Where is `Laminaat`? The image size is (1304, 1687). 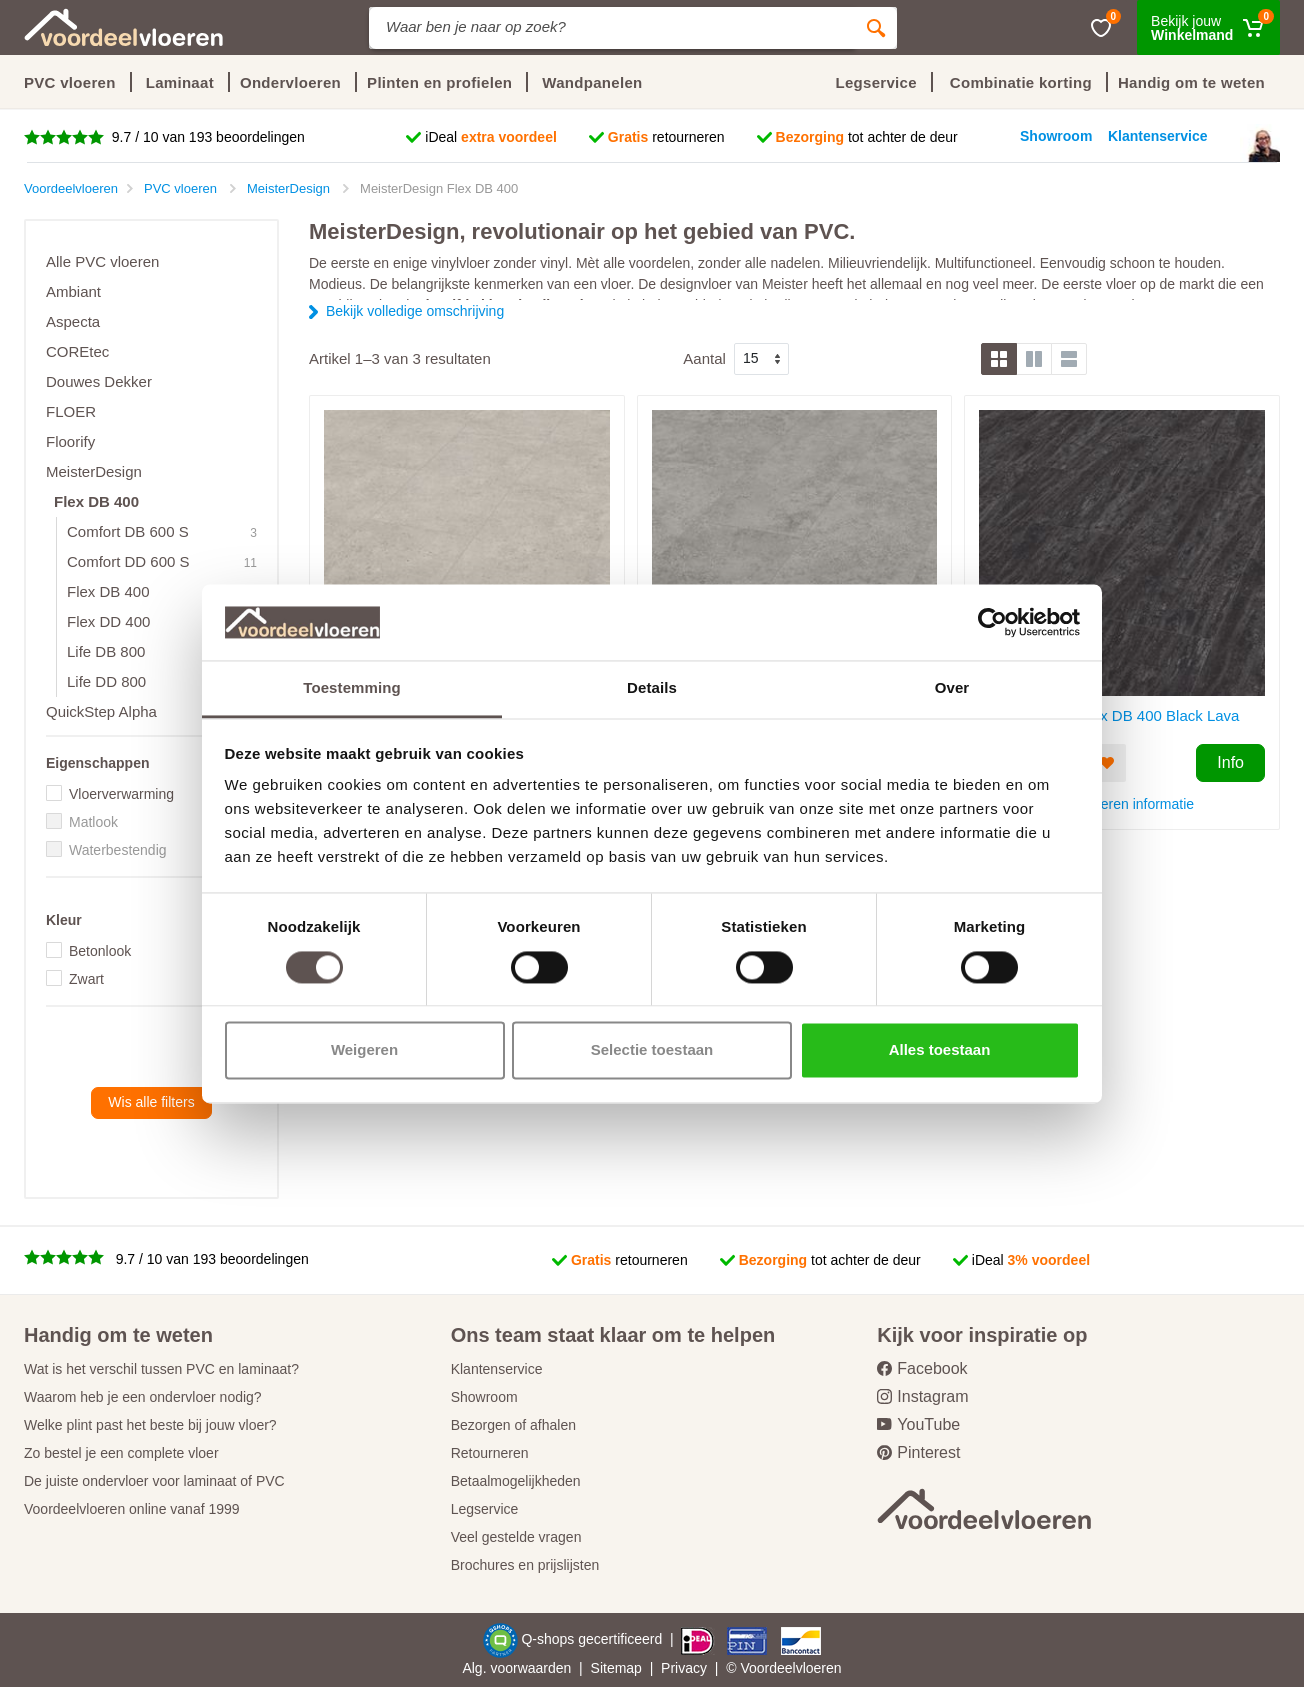
Laminaat is located at coordinates (180, 82).